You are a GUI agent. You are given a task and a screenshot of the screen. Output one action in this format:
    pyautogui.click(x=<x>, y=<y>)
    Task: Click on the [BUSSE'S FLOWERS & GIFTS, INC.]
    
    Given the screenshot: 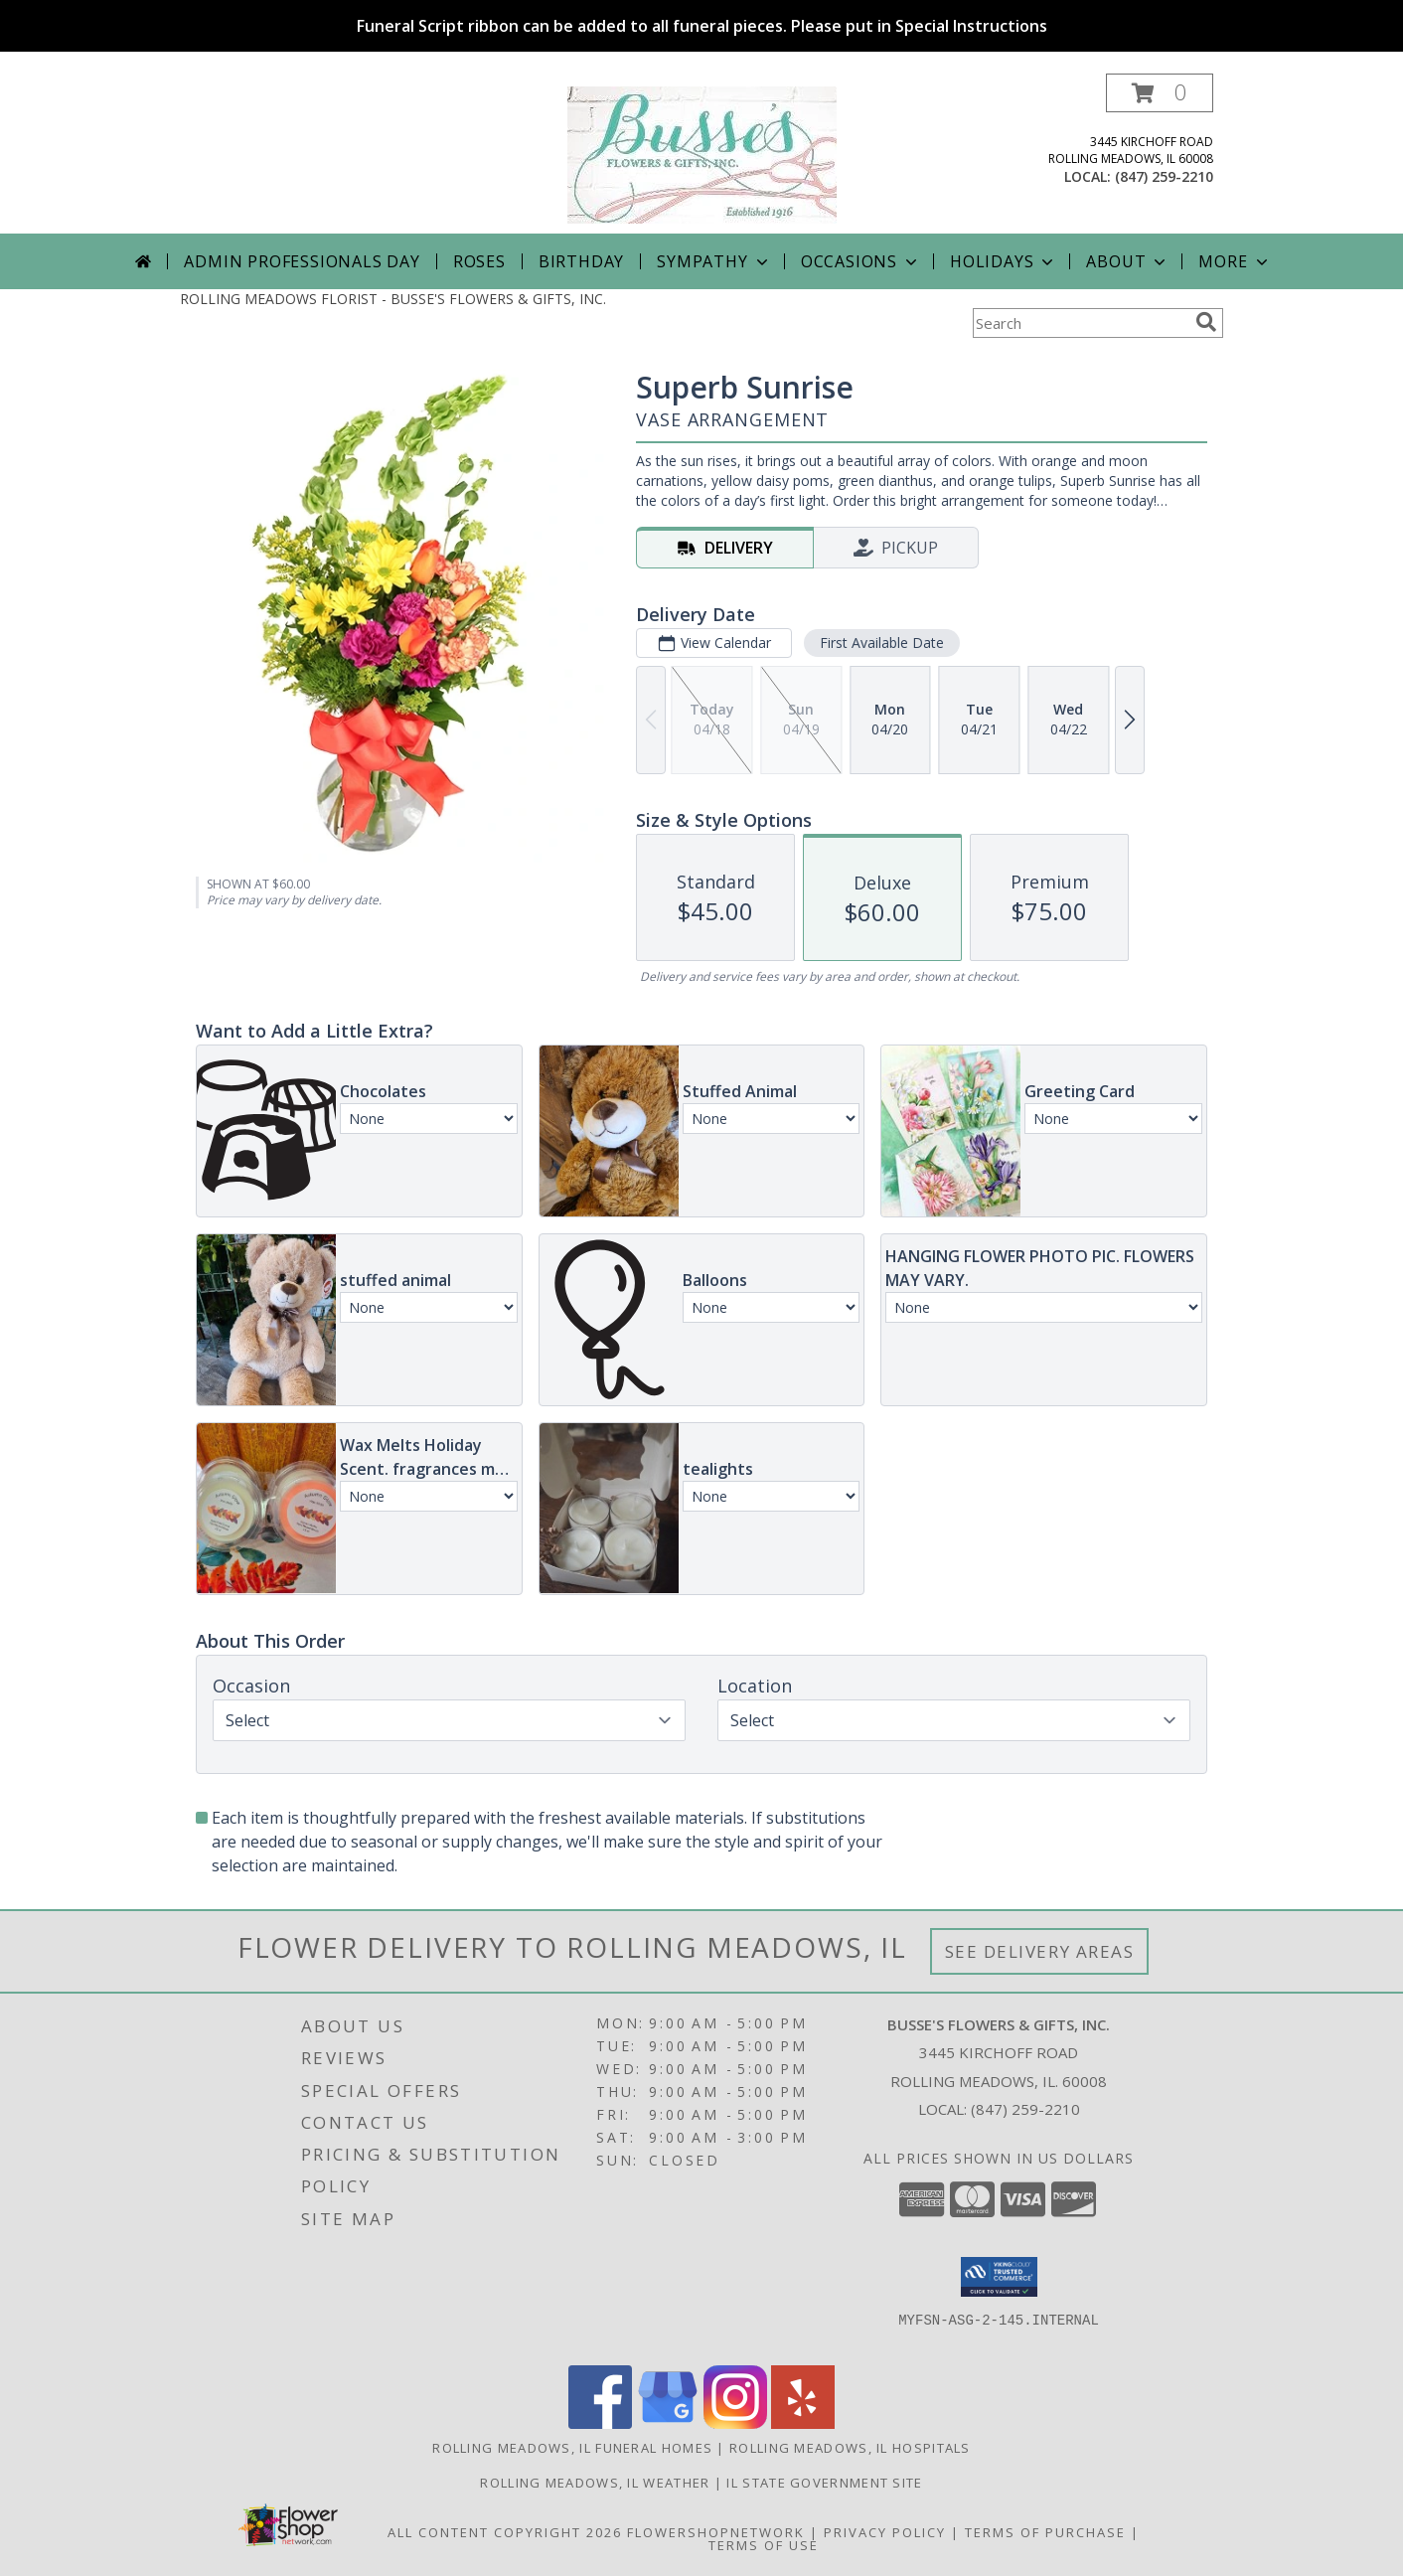 What is the action you would take?
    pyautogui.click(x=702, y=153)
    